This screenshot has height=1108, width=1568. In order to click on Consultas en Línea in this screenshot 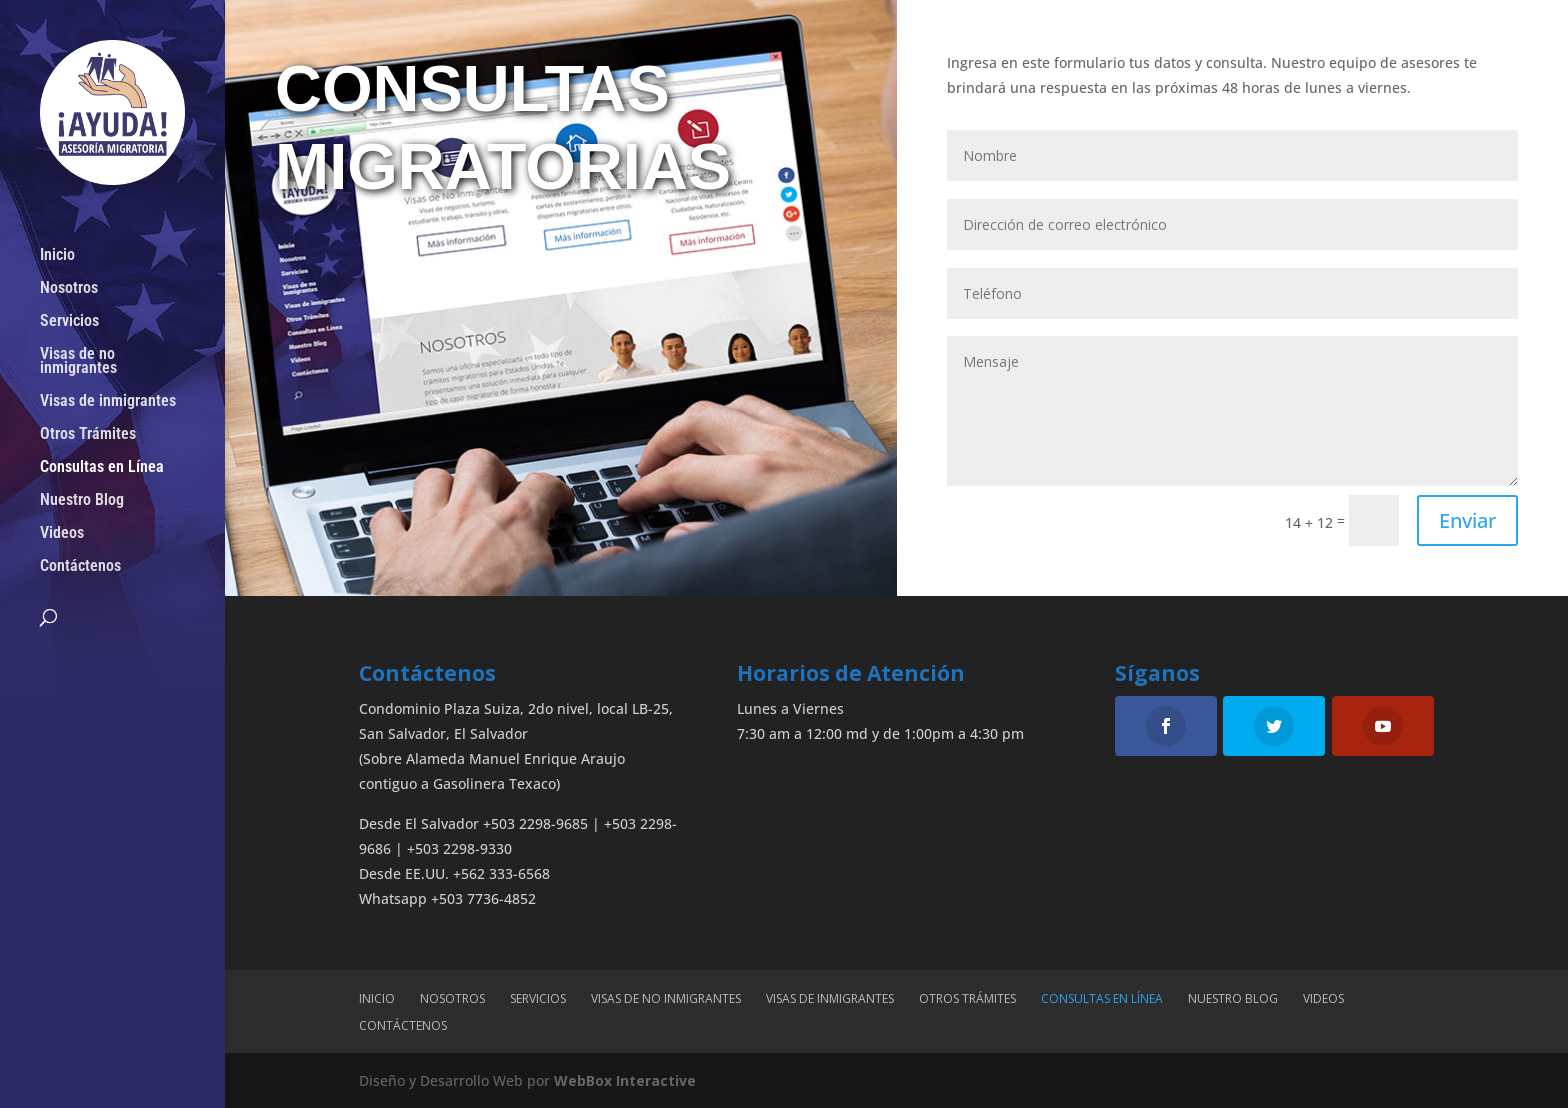, I will do `click(102, 468)`.